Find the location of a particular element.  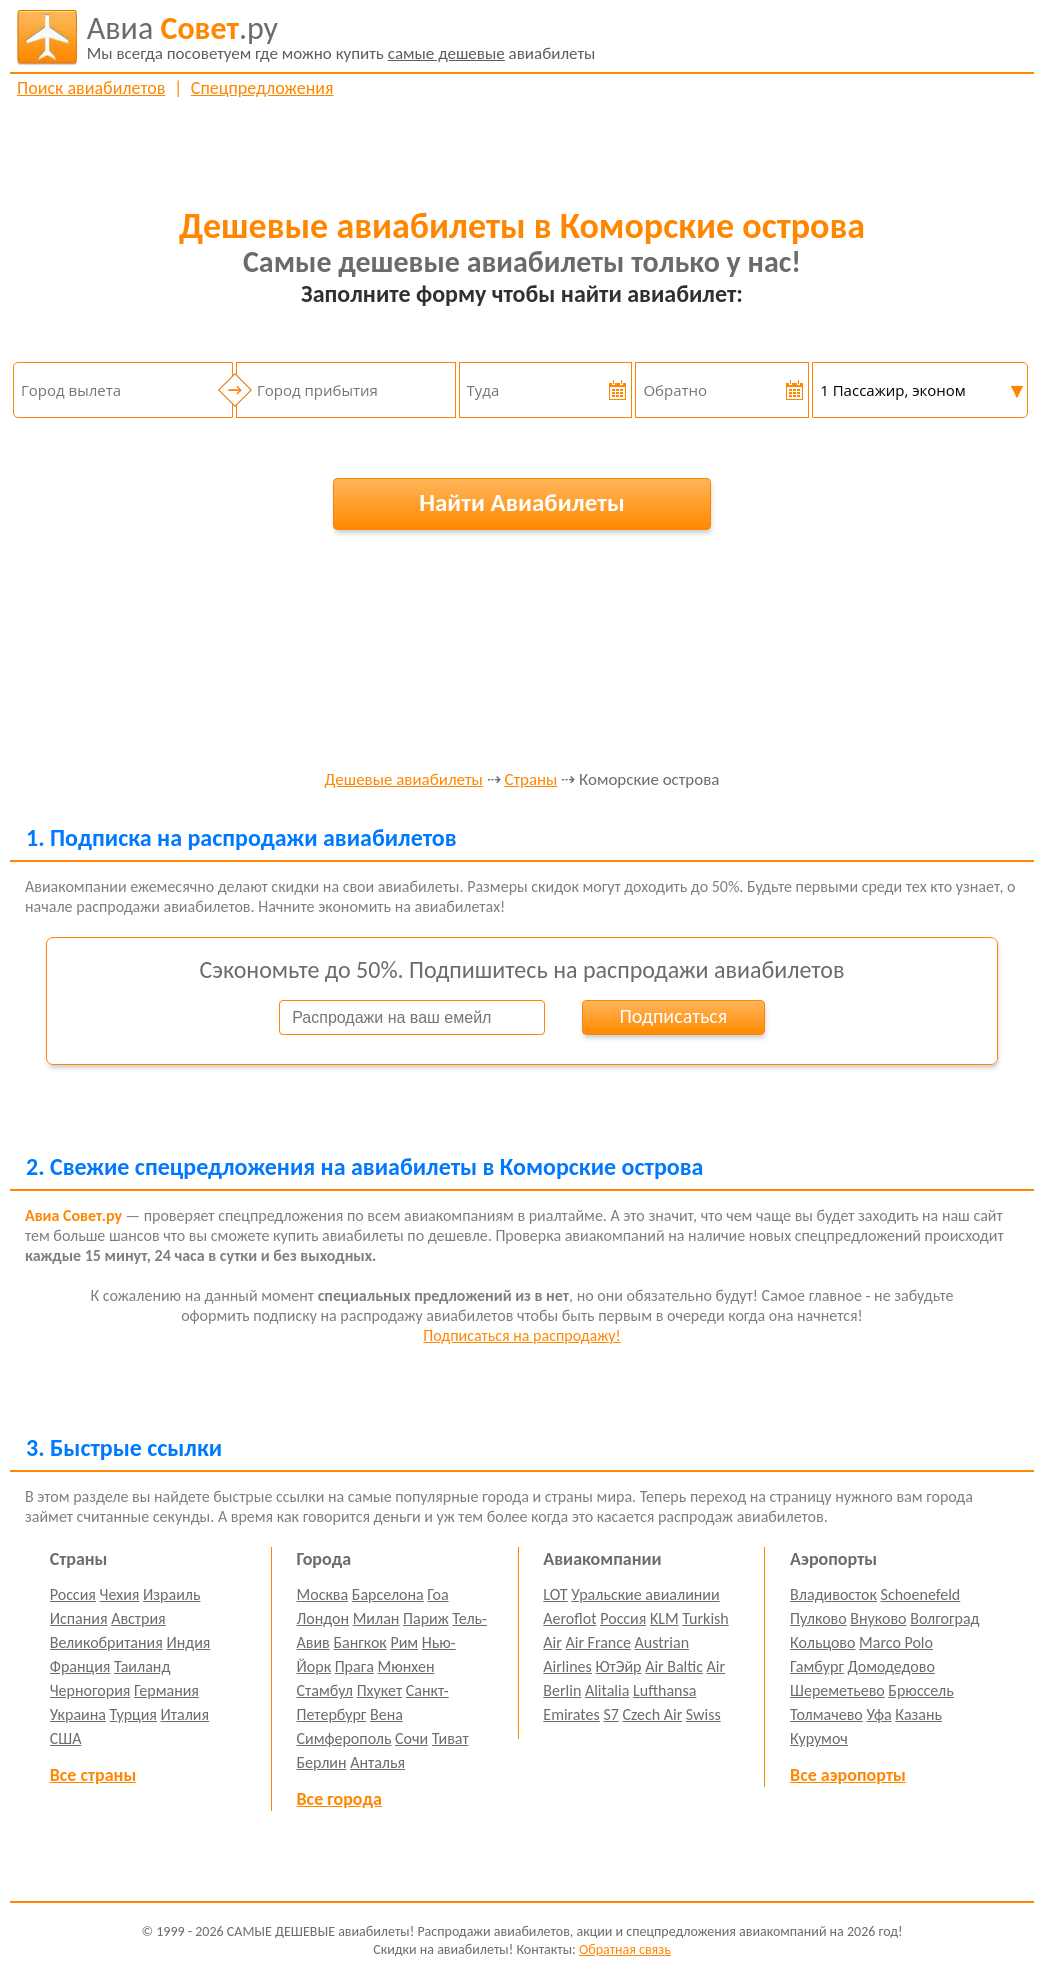

Испания is located at coordinates (79, 1618).